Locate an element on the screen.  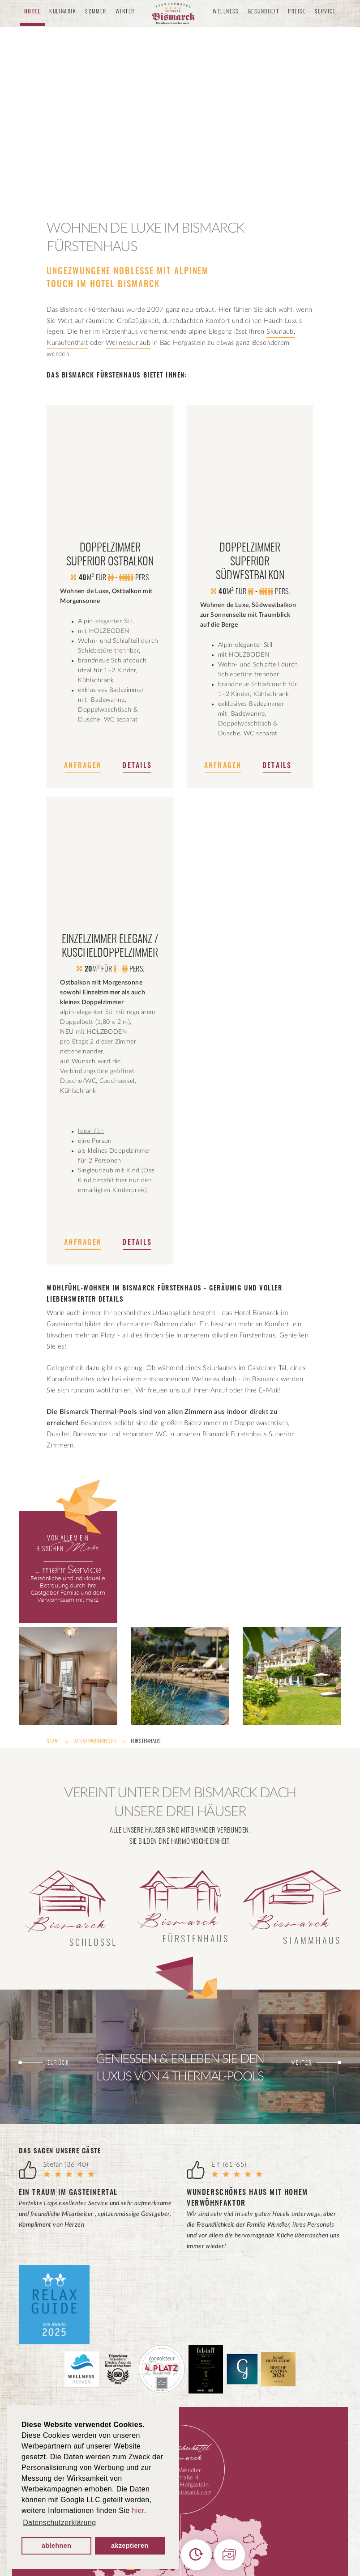
Details is located at coordinates (137, 765).